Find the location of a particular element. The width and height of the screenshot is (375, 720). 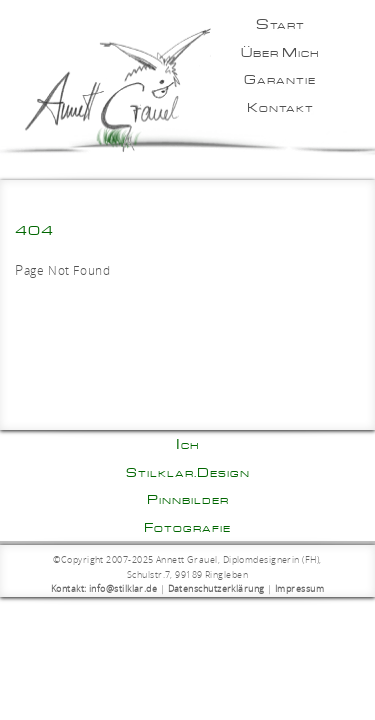

Garantie is located at coordinates (280, 79).